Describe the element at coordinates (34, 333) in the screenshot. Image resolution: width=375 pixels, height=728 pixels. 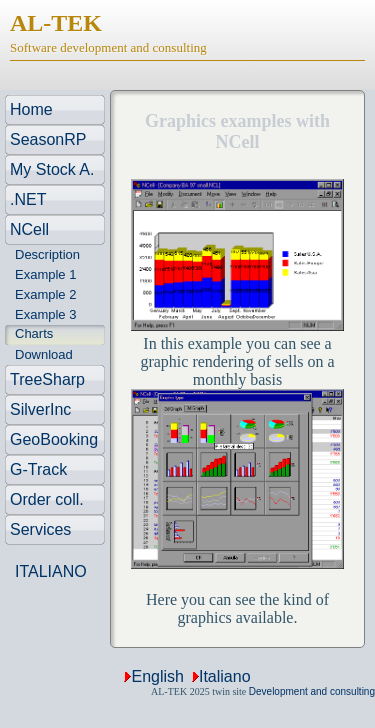
I see `Charts` at that location.